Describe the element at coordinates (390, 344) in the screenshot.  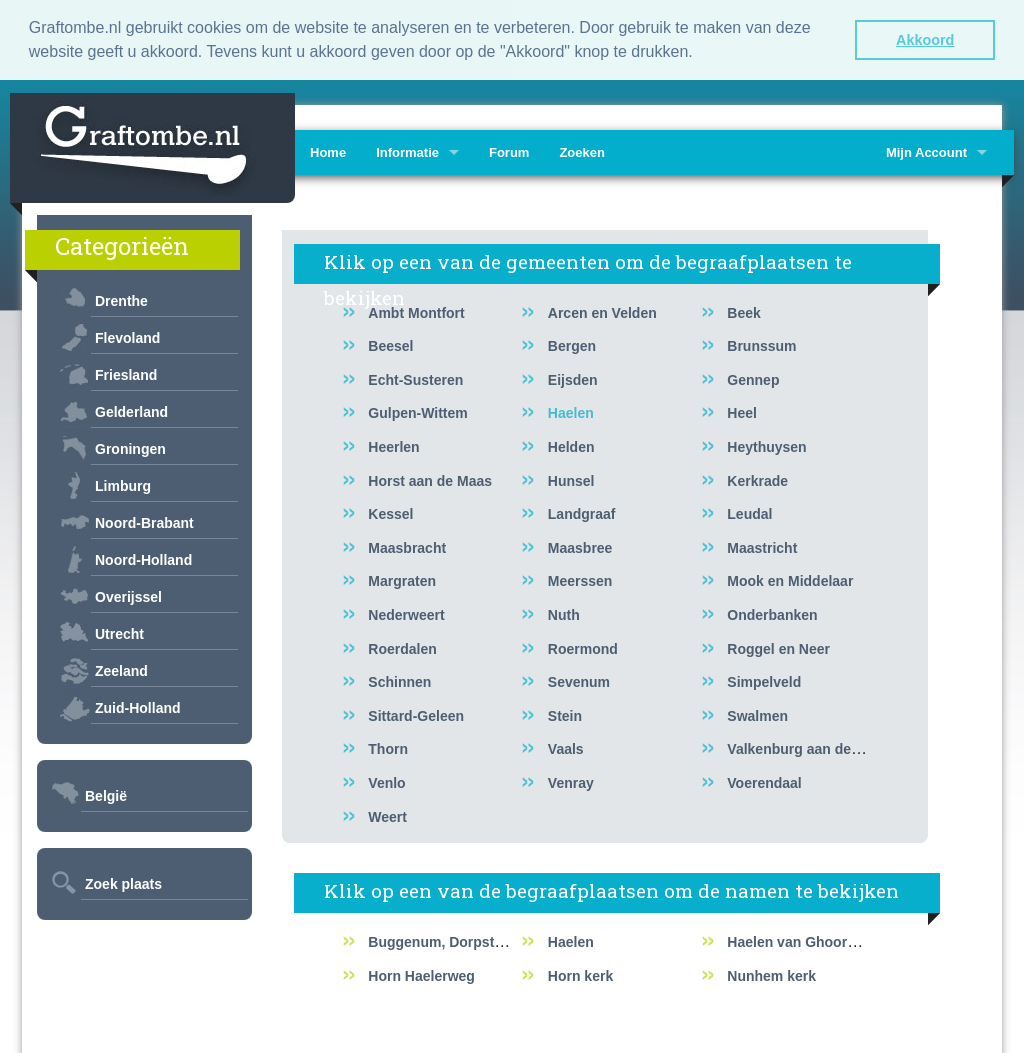
I see `Beesel` at that location.